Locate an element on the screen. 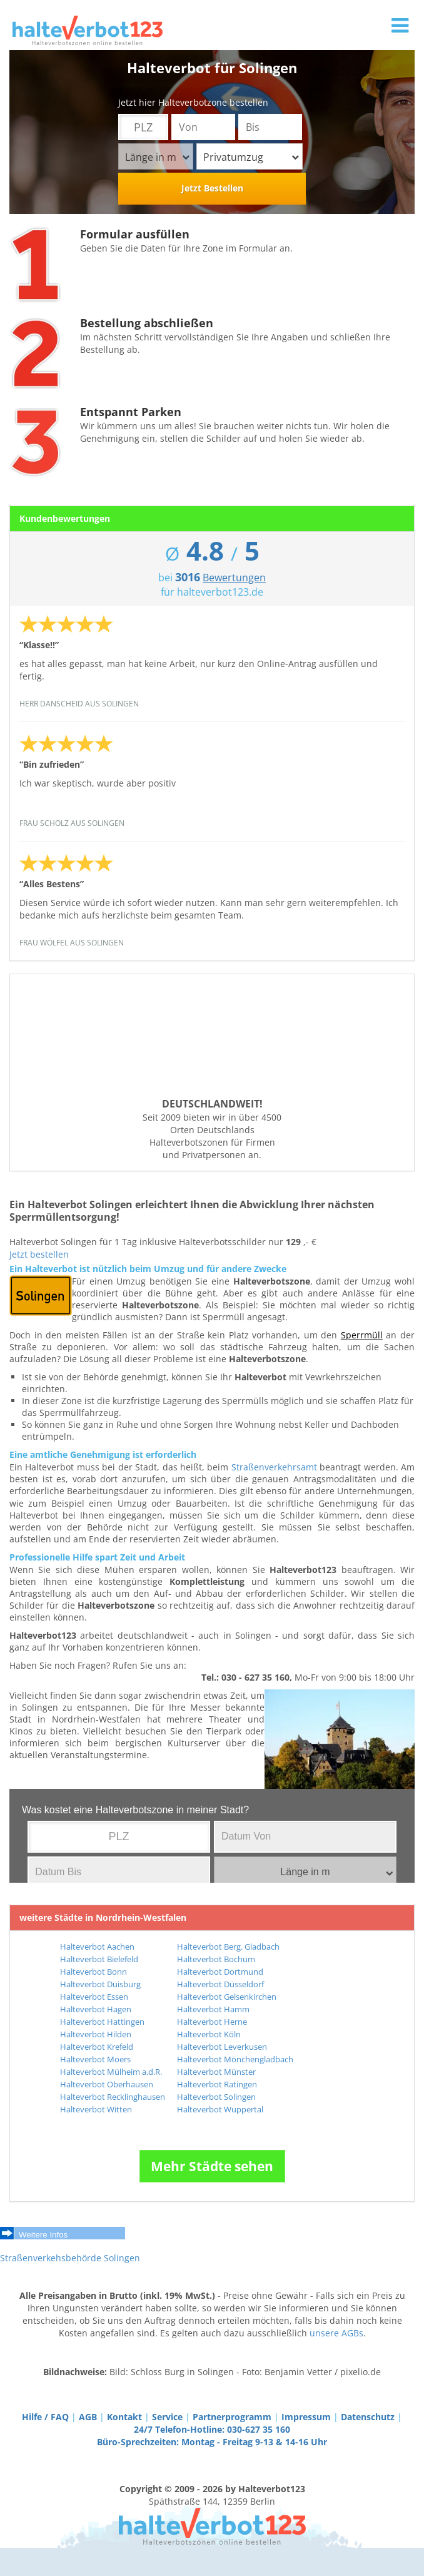 This screenshot has height=2576, width=424. Halteverbot Wuppertal is located at coordinates (220, 2109).